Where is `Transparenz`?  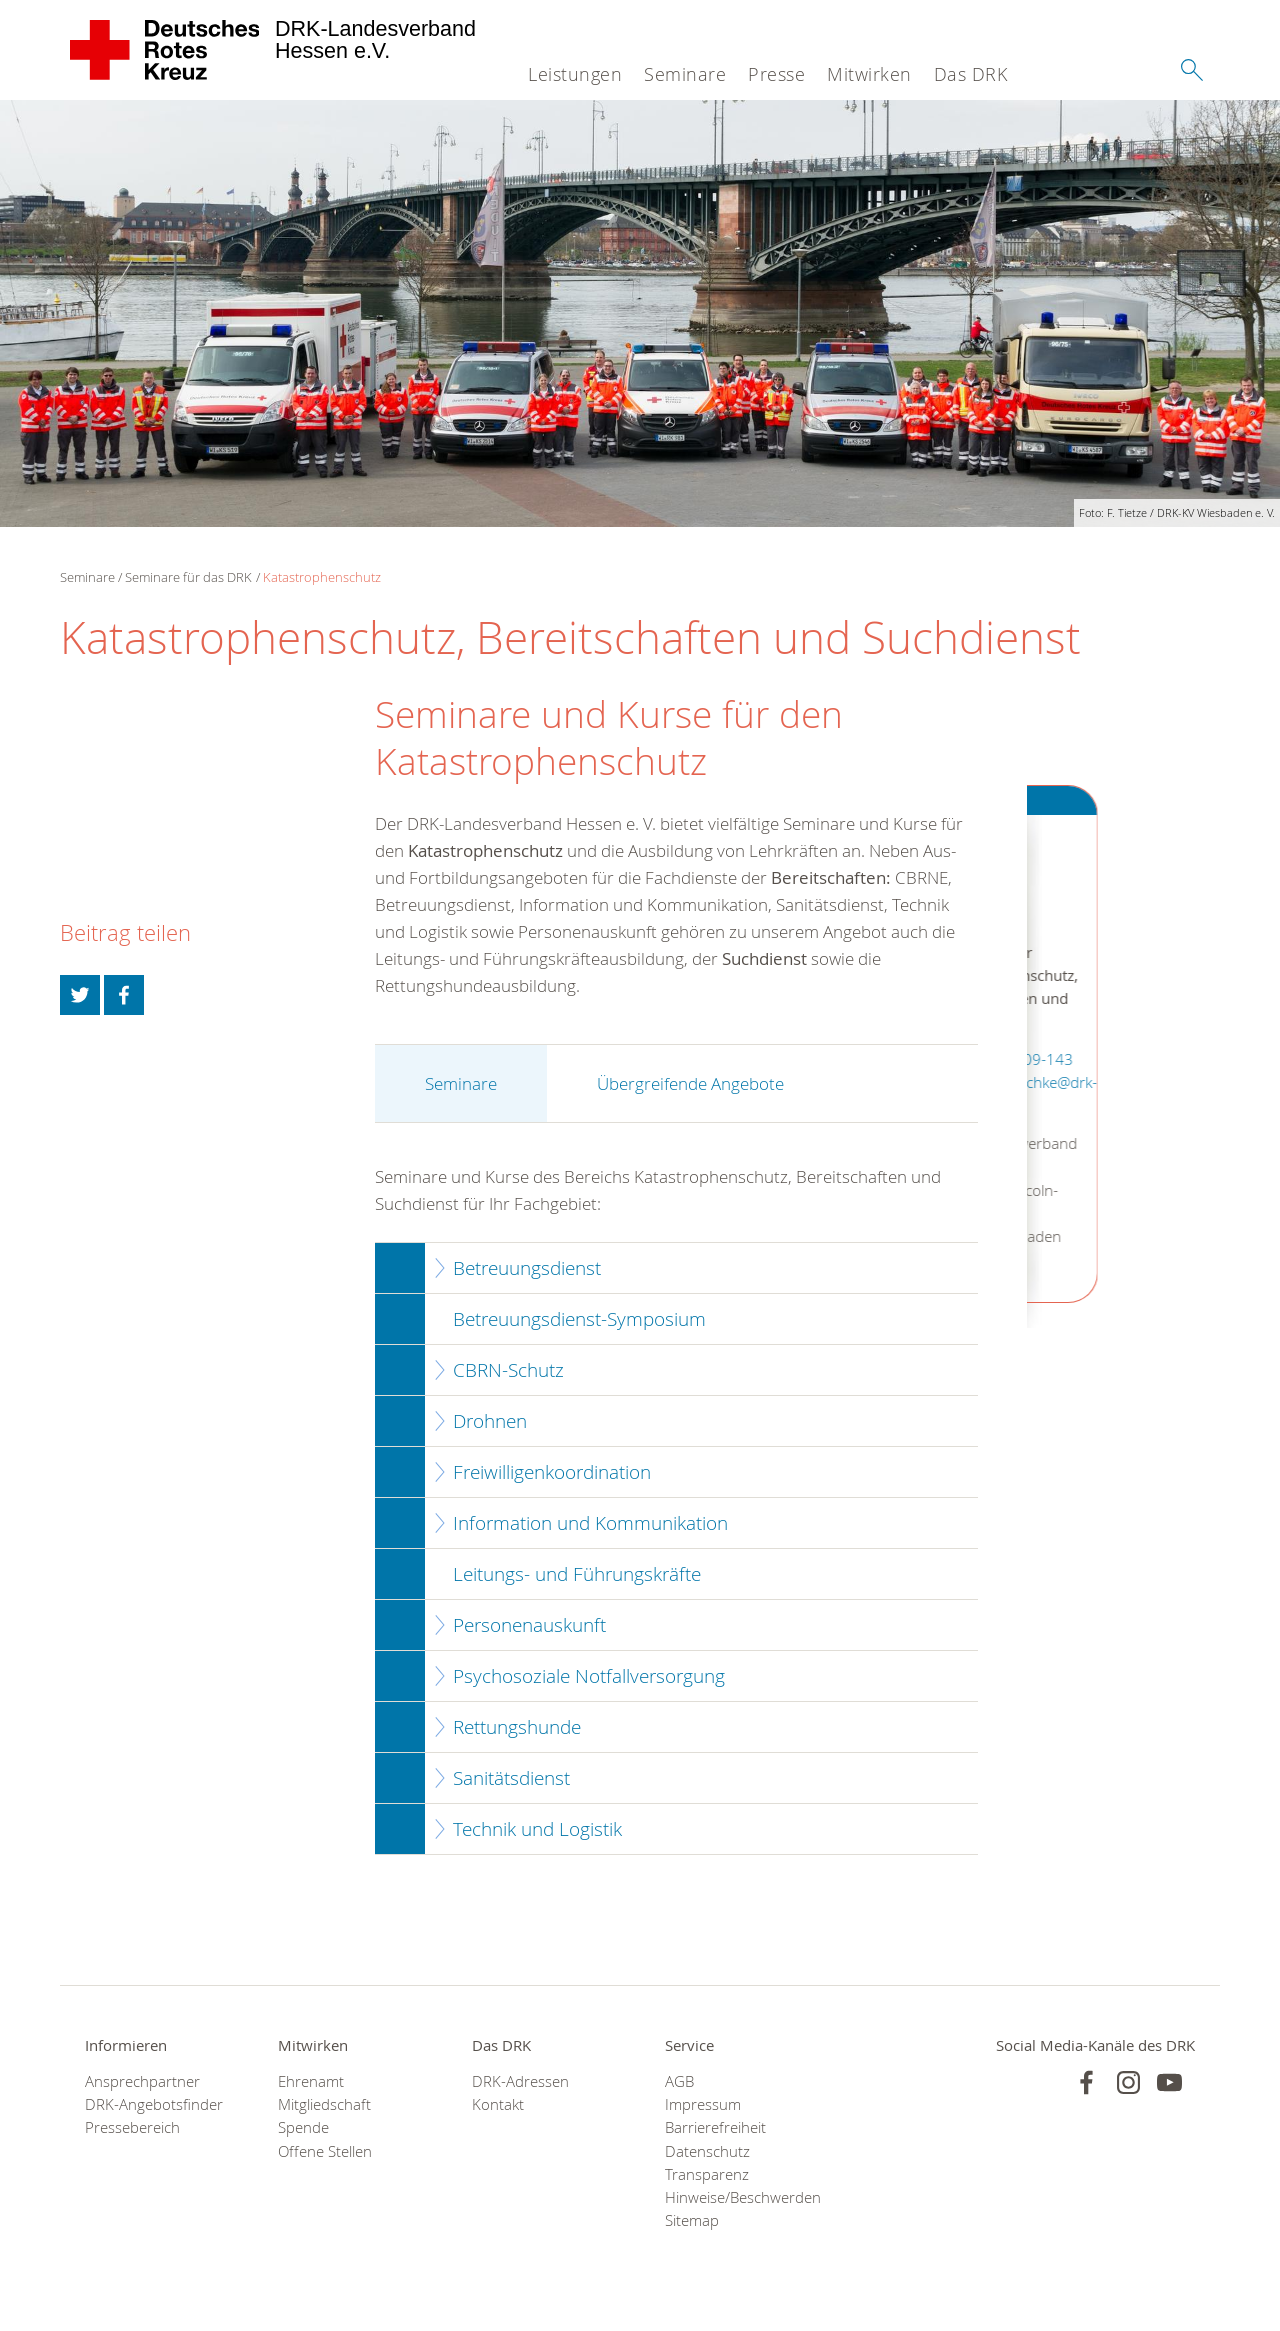 Transparenz is located at coordinates (707, 2174).